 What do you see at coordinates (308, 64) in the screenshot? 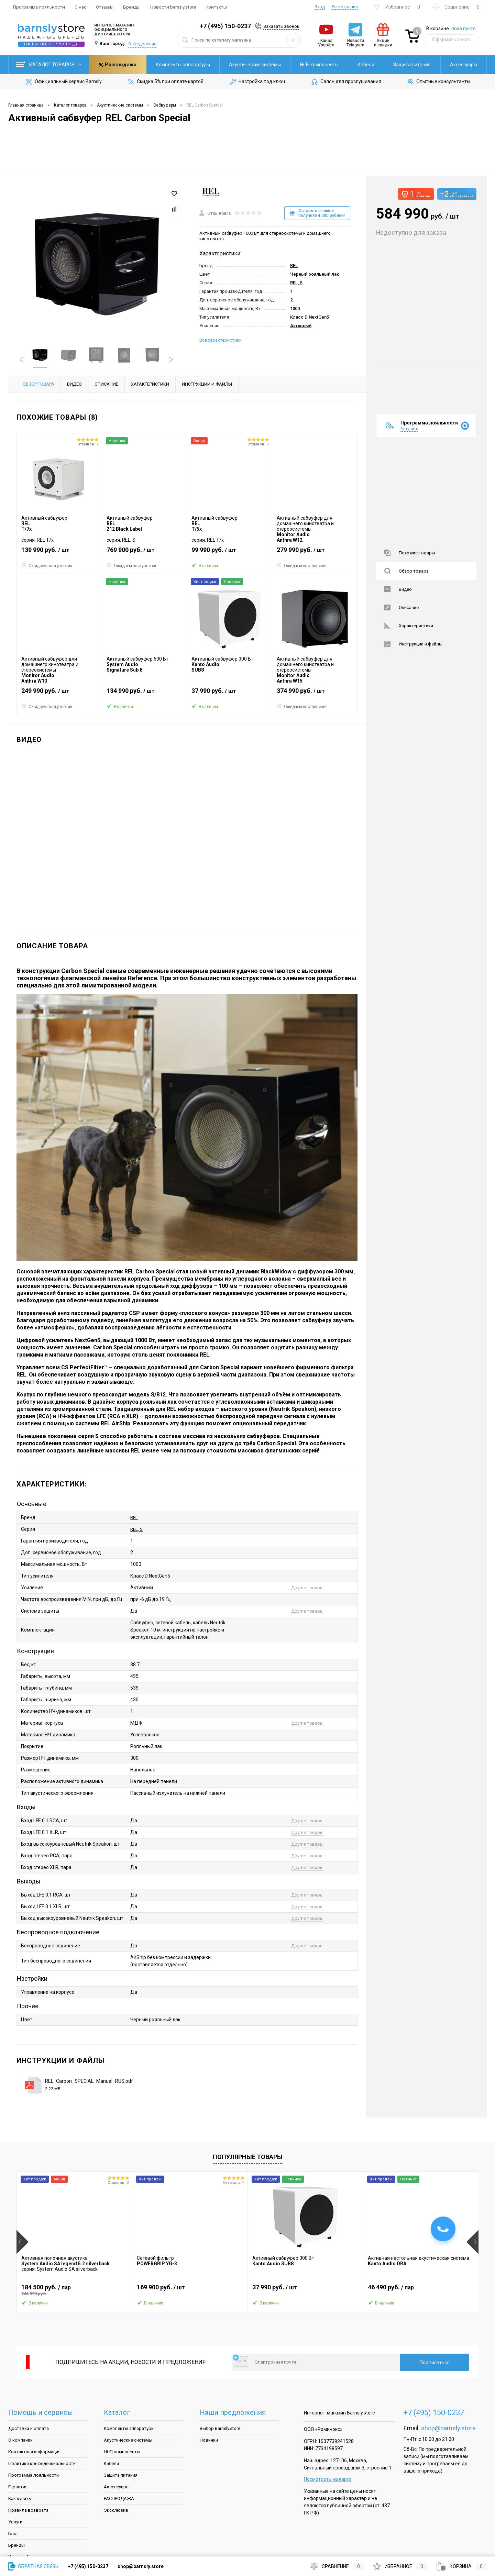
I see `Кабели` at bounding box center [308, 64].